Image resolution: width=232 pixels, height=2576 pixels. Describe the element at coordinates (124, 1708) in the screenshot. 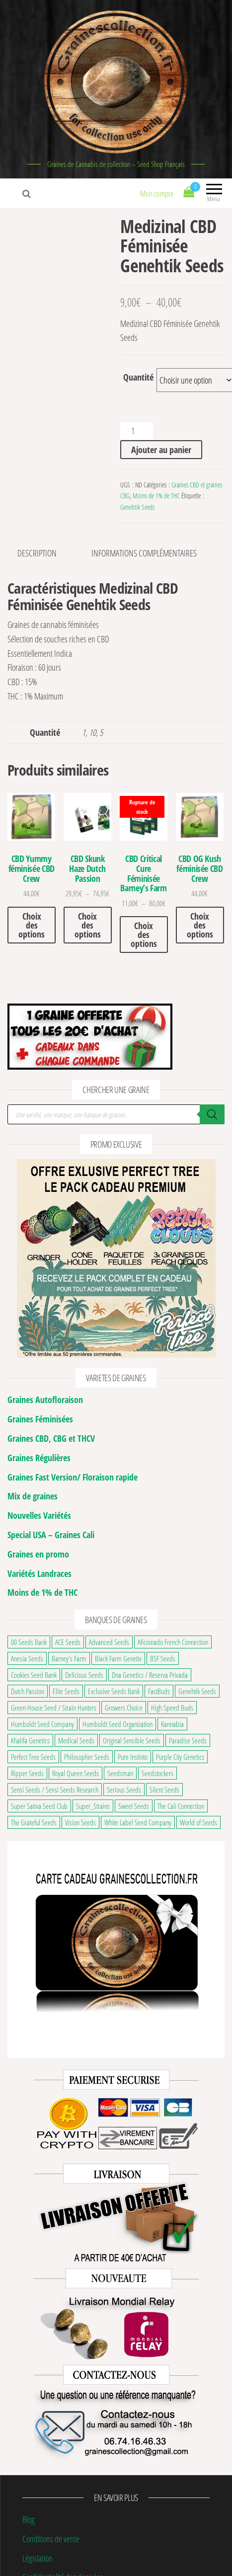

I see `Growers Choice [Growers Choice (20 éléments)]` at that location.